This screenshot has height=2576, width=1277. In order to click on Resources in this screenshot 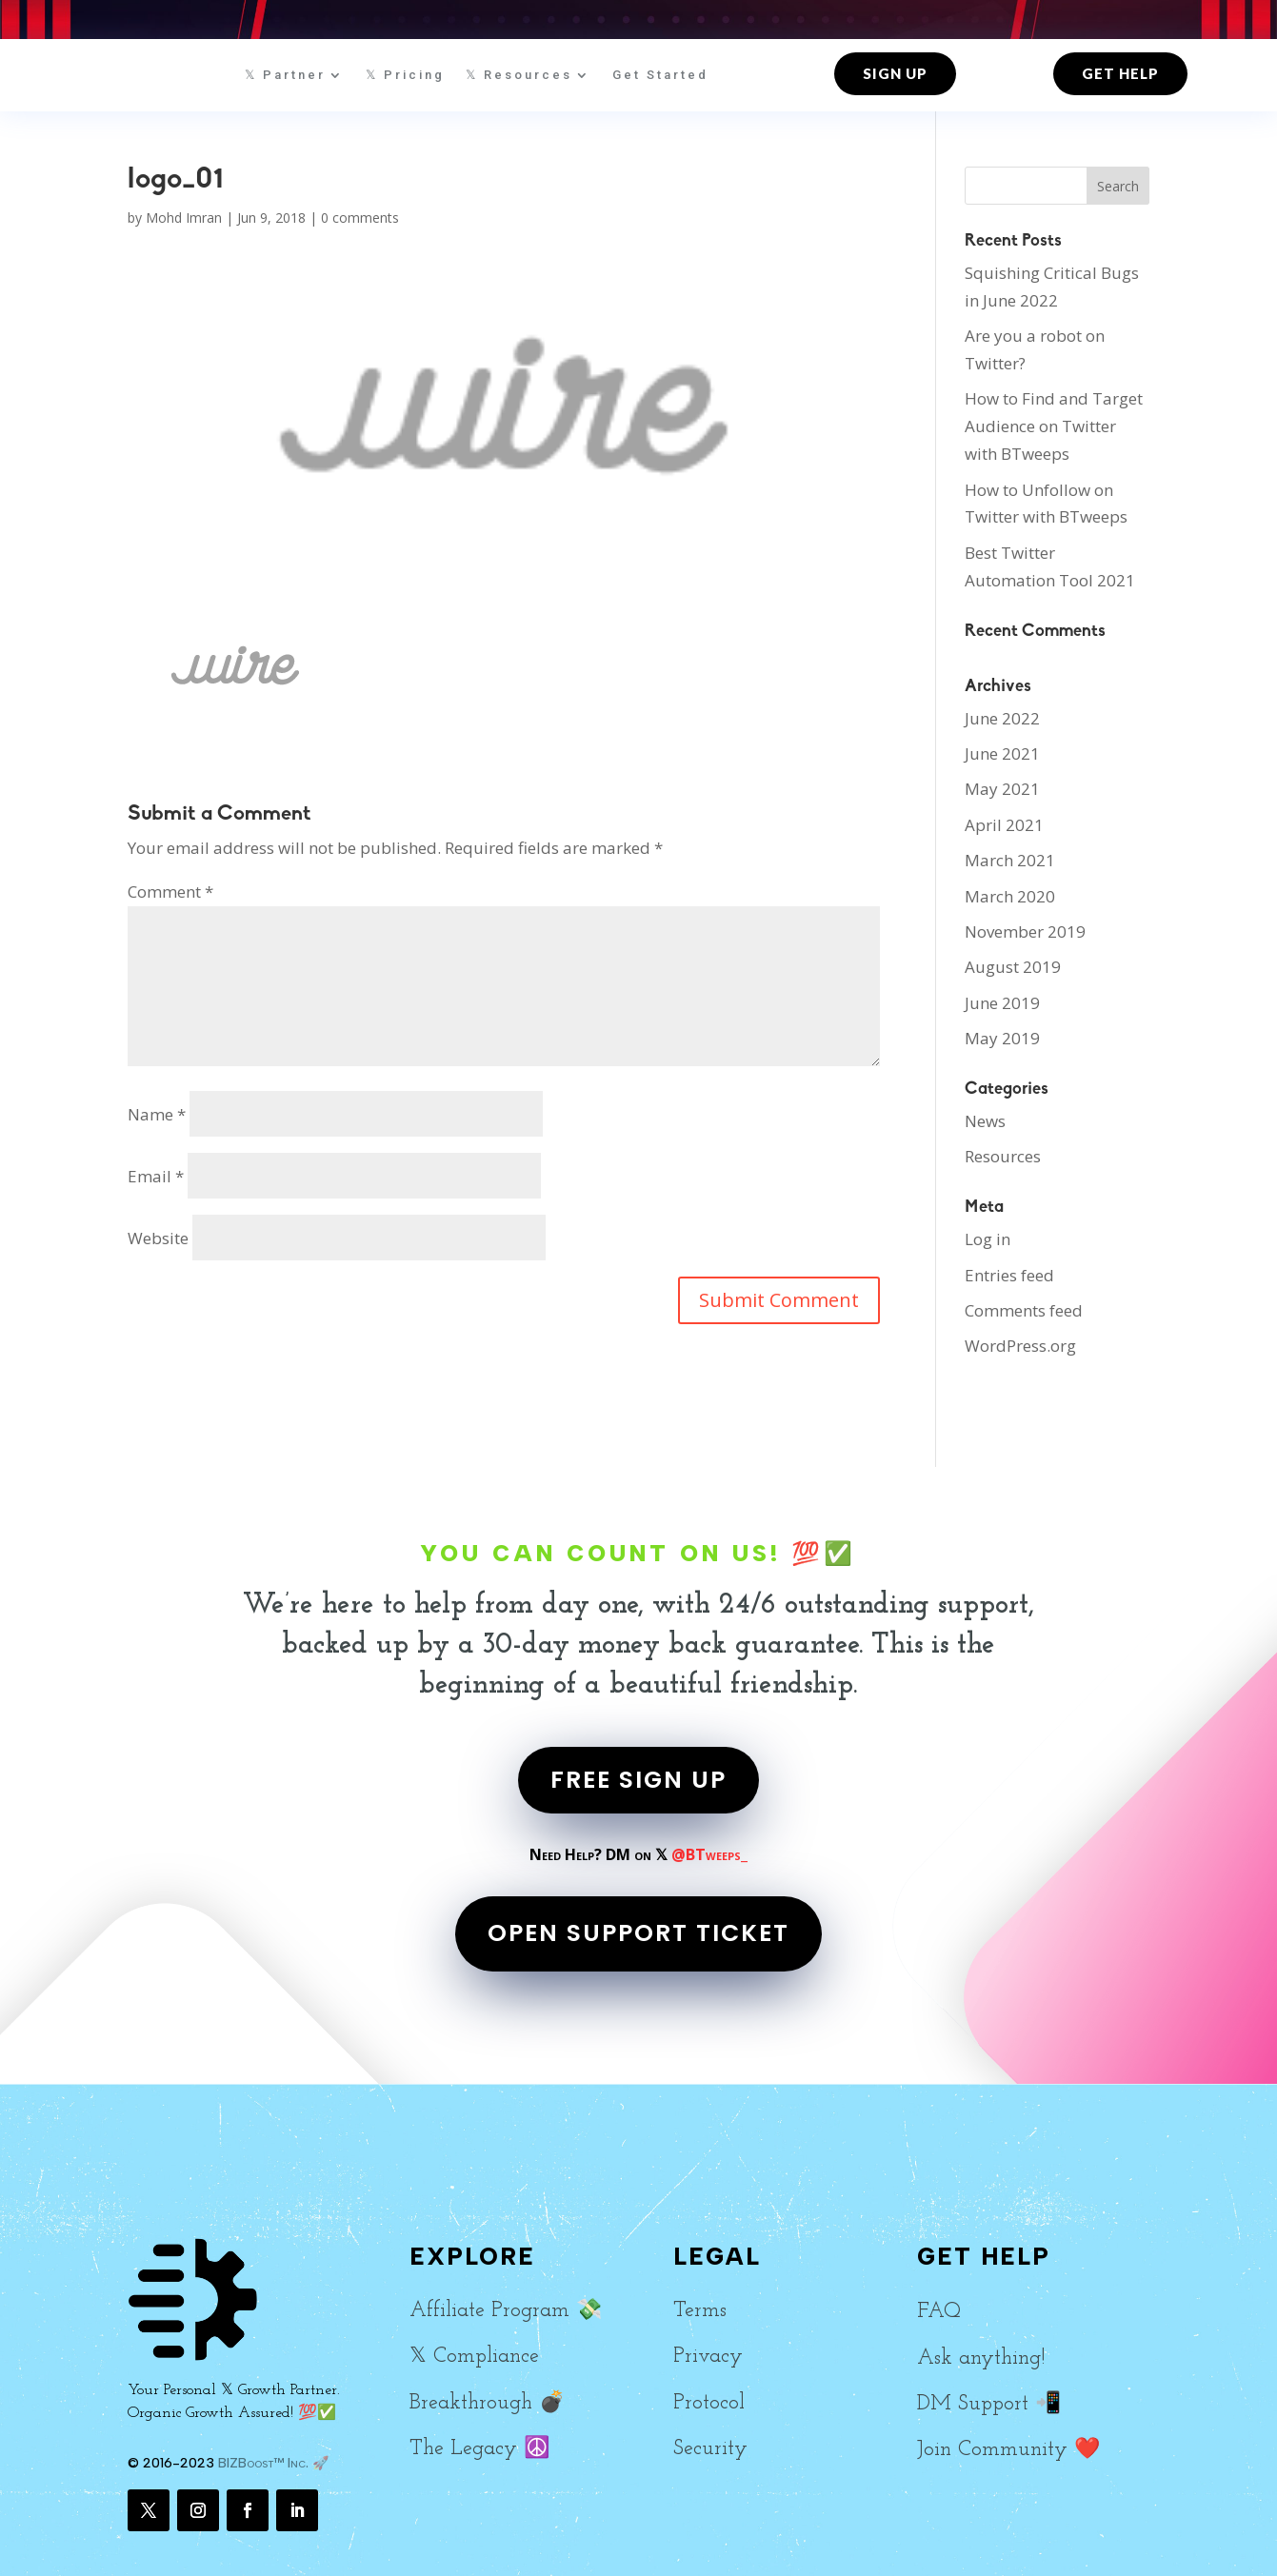, I will do `click(1003, 1156)`.